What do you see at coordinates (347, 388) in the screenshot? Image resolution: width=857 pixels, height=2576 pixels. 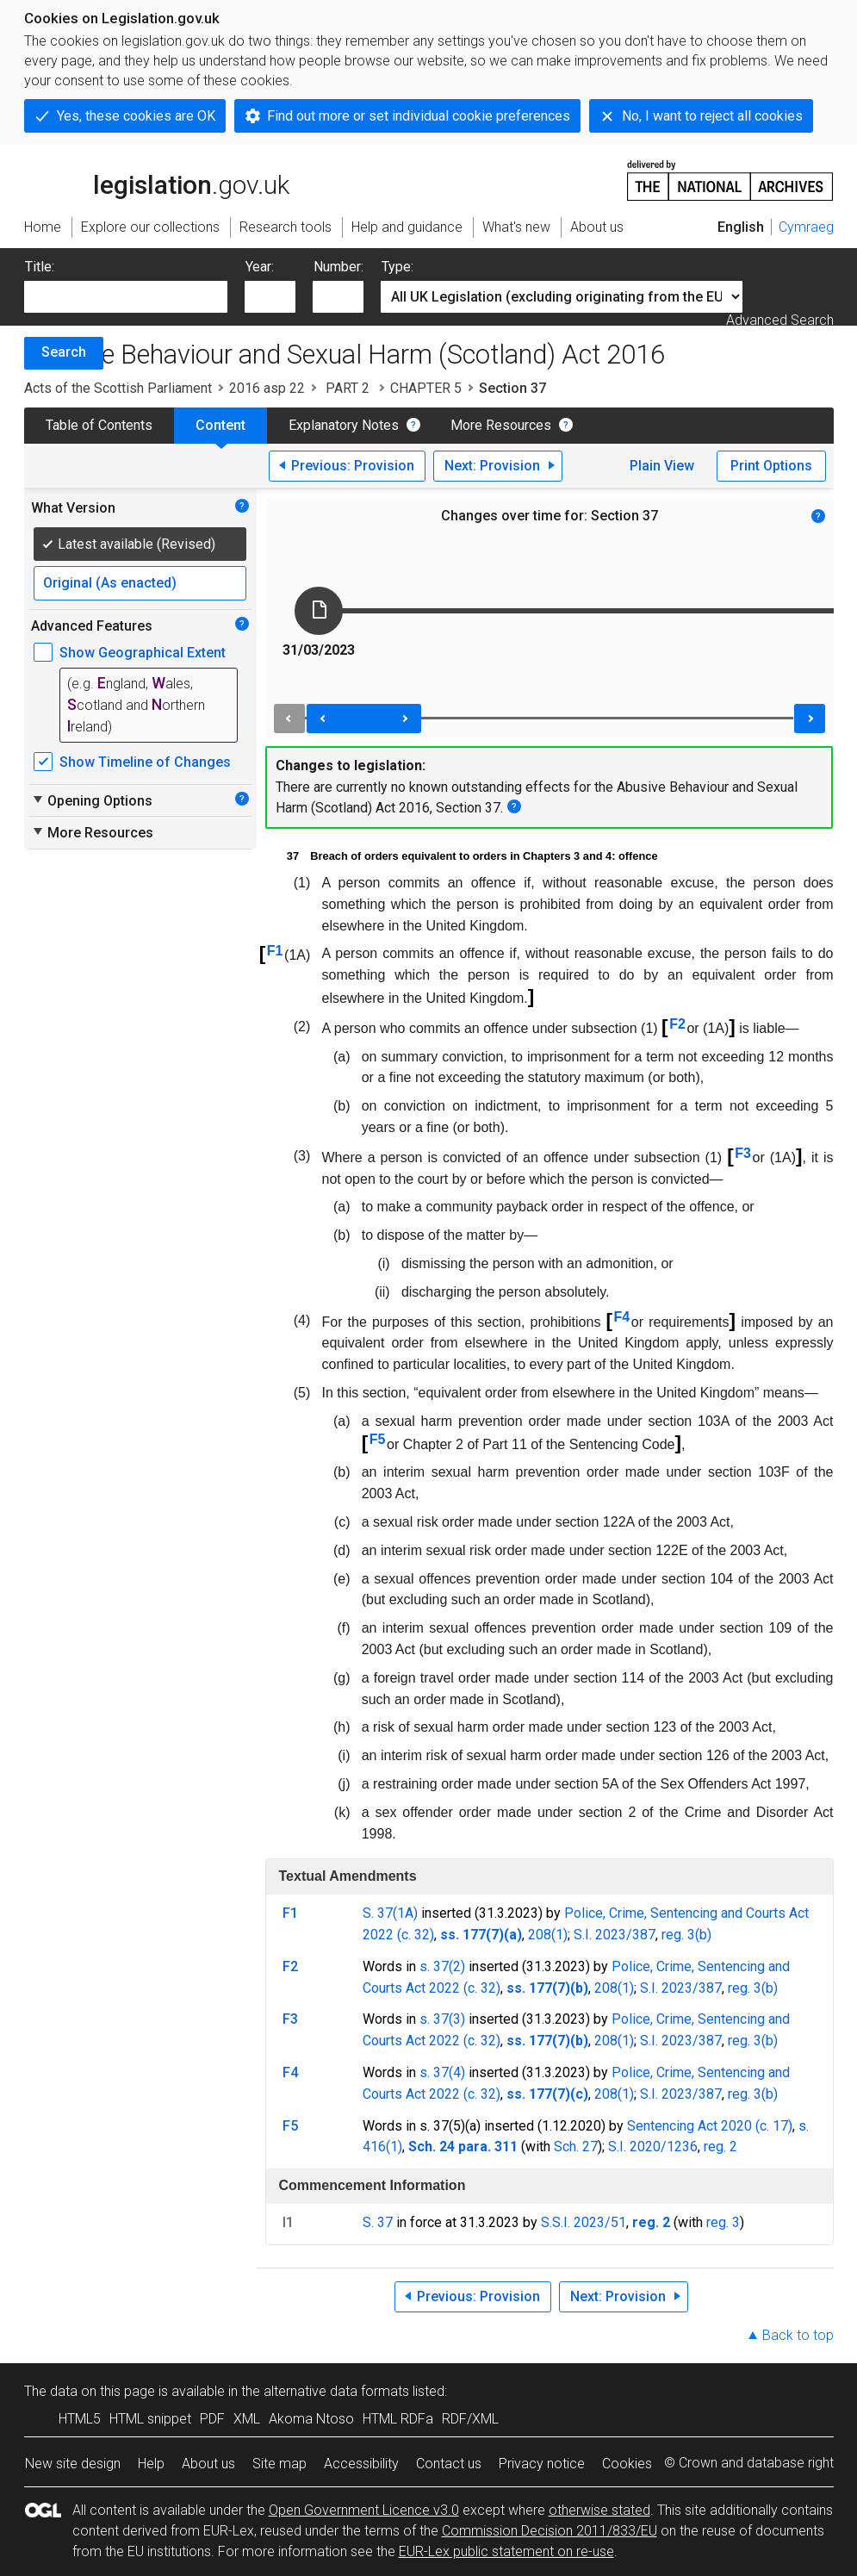 I see `PART 2` at bounding box center [347, 388].